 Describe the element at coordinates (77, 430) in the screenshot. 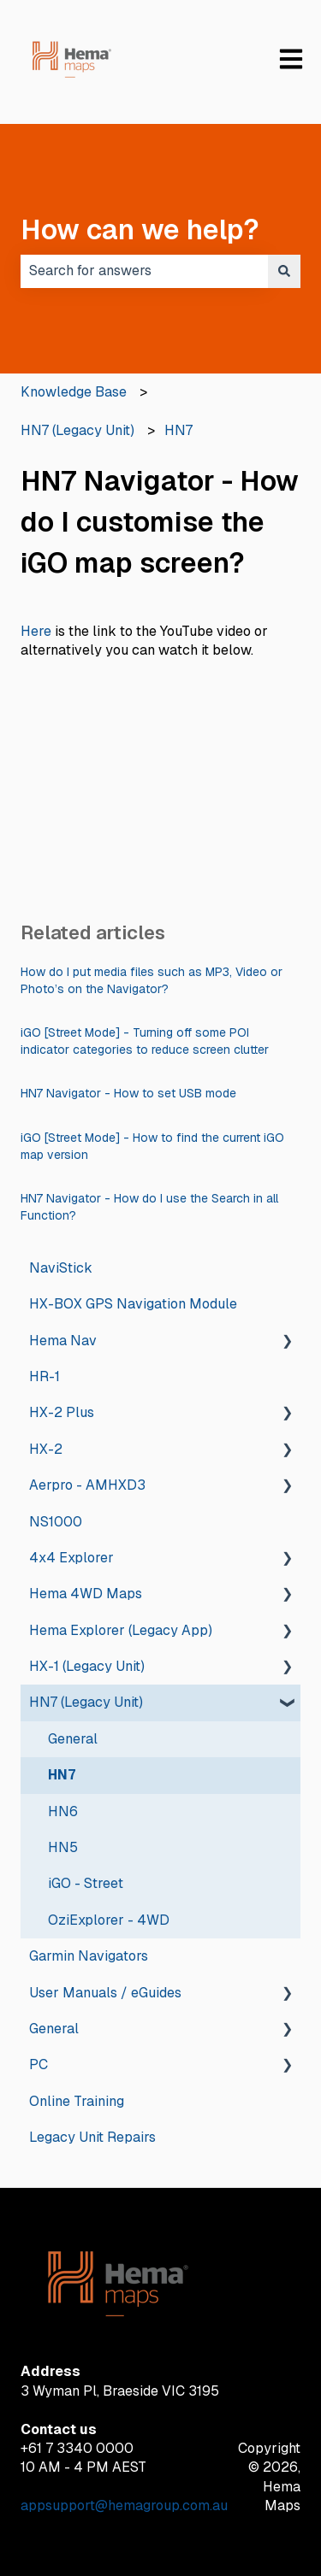

I see `HN7 (Legacy Unit)` at that location.